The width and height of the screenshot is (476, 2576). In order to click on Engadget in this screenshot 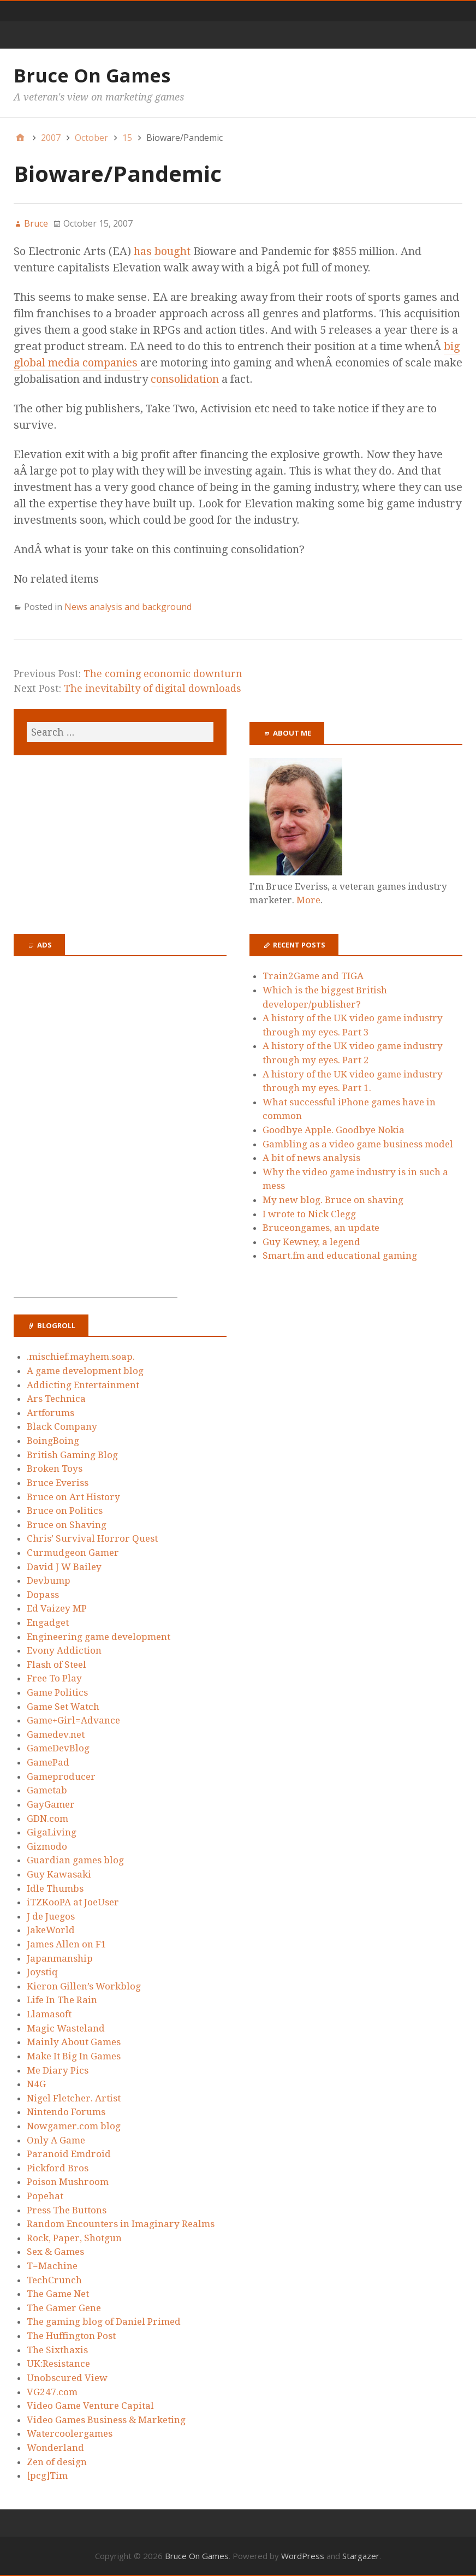, I will do `click(48, 1622)`.